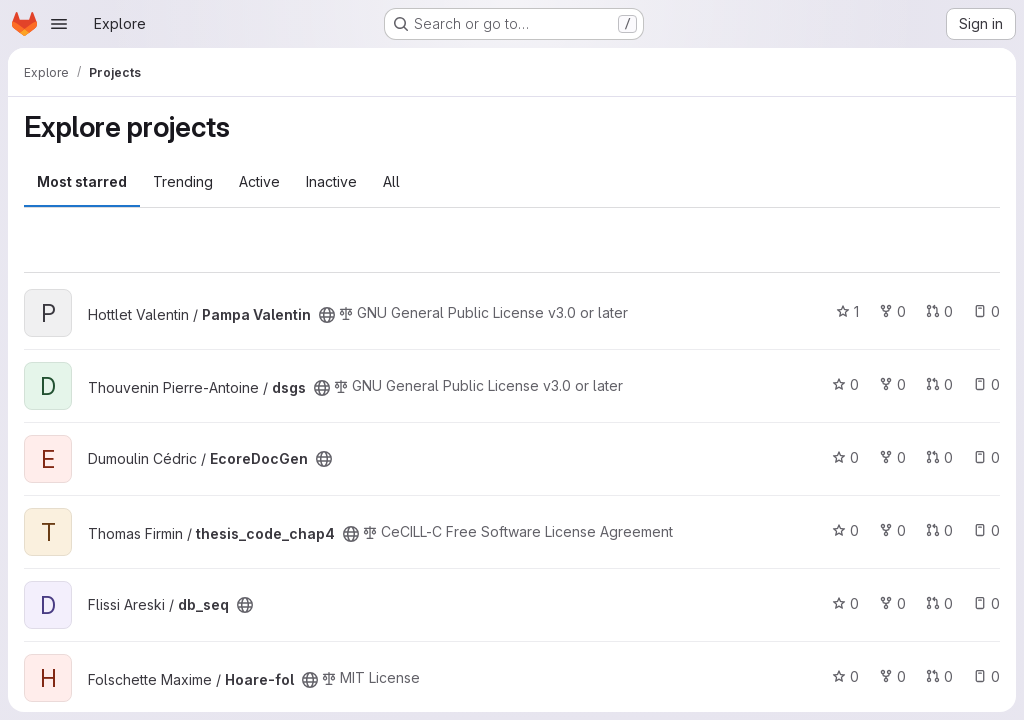  What do you see at coordinates (183, 181) in the screenshot?
I see `Trending [tab]` at bounding box center [183, 181].